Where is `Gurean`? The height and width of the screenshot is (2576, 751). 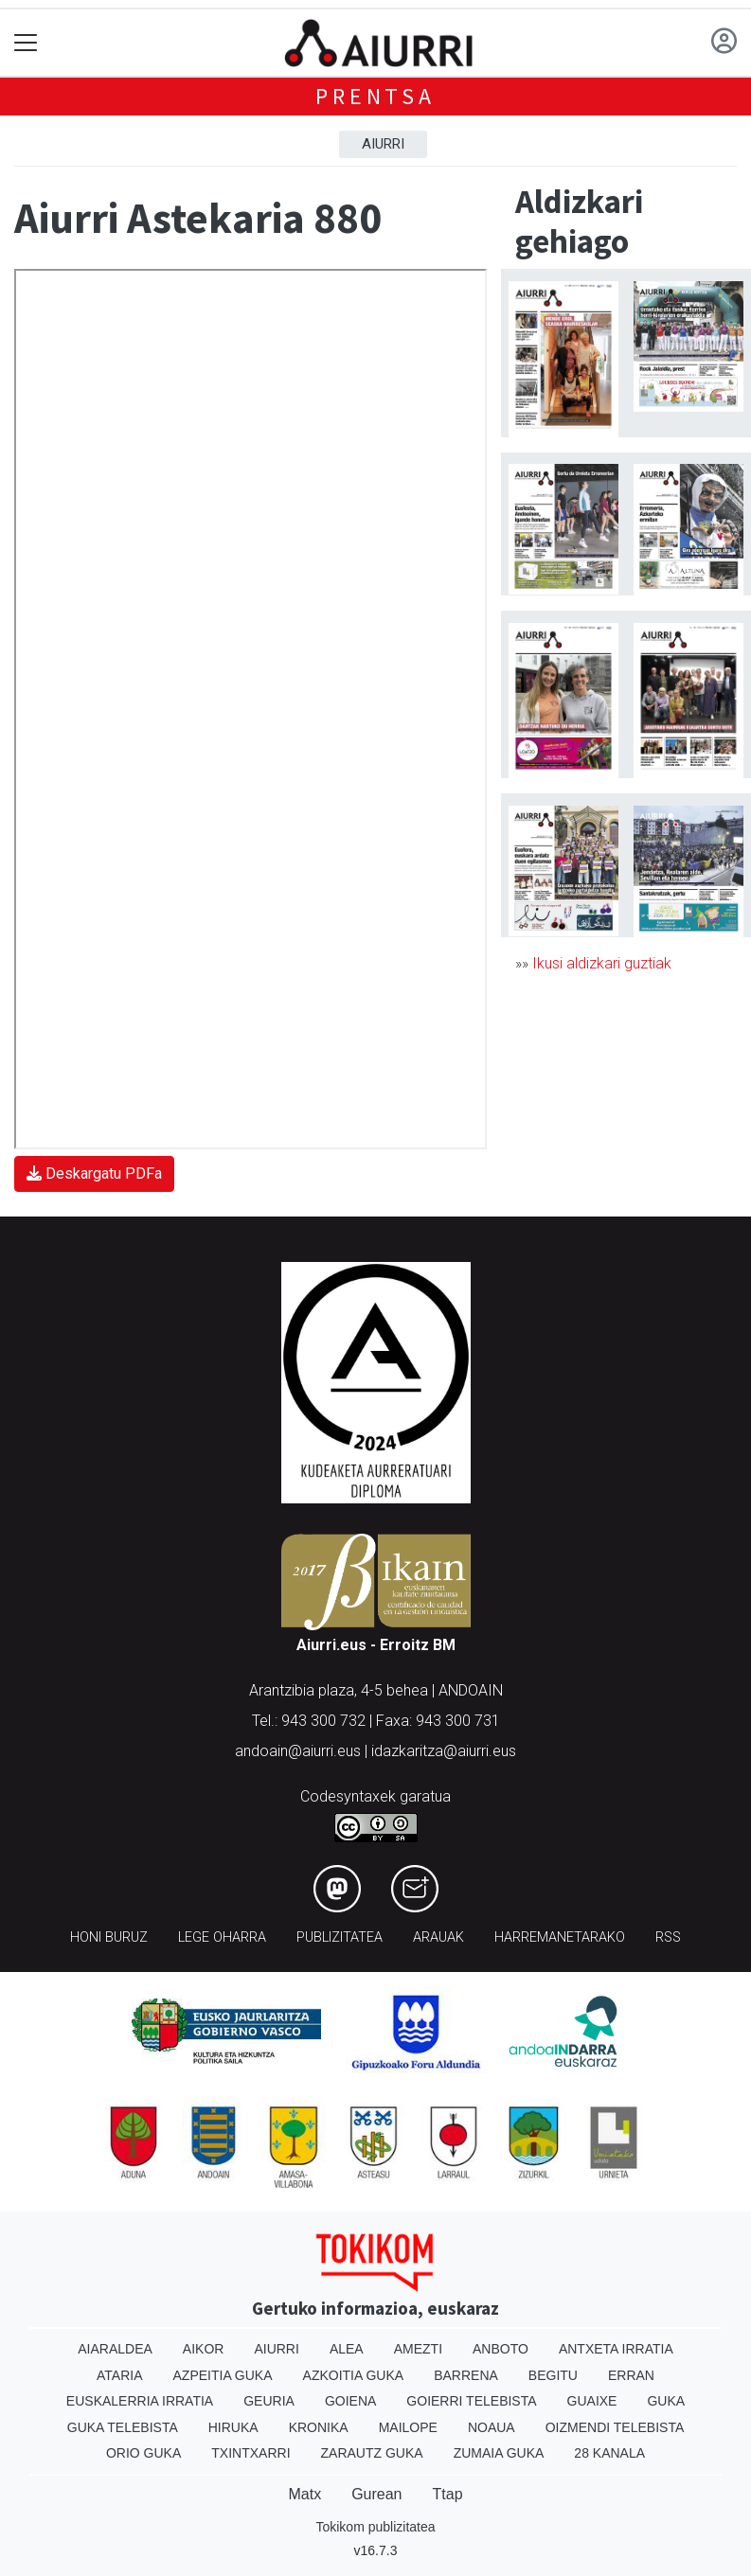
Gurean is located at coordinates (376, 2494).